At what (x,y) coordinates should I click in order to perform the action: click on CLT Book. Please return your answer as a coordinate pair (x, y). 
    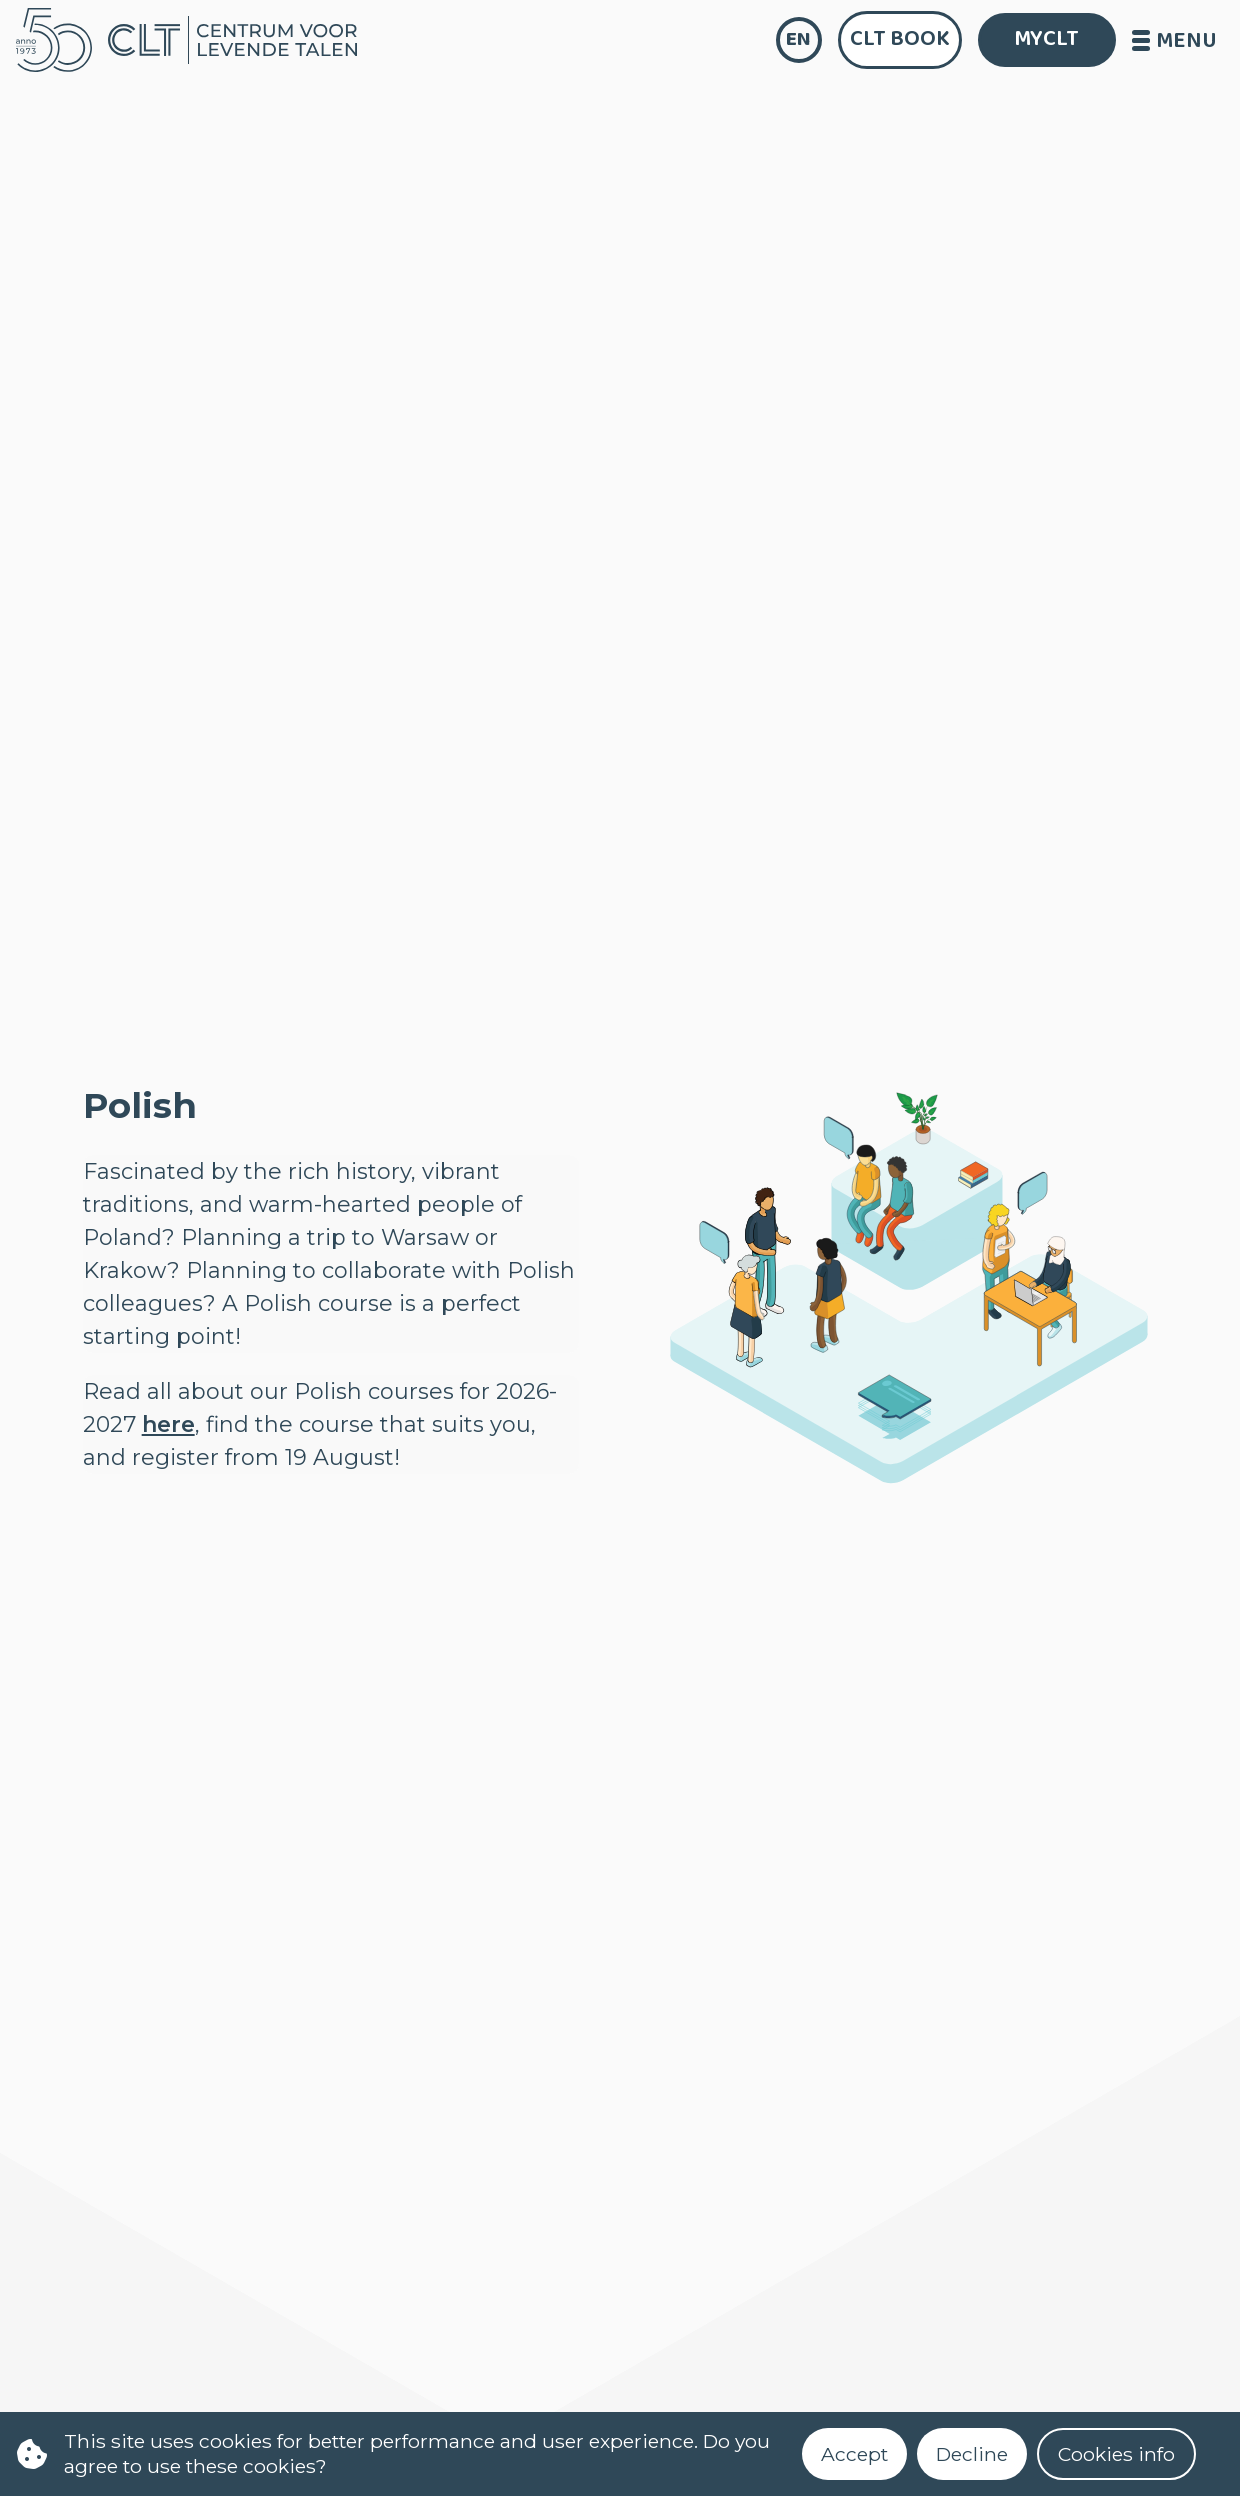
    Looking at the image, I should click on (900, 39).